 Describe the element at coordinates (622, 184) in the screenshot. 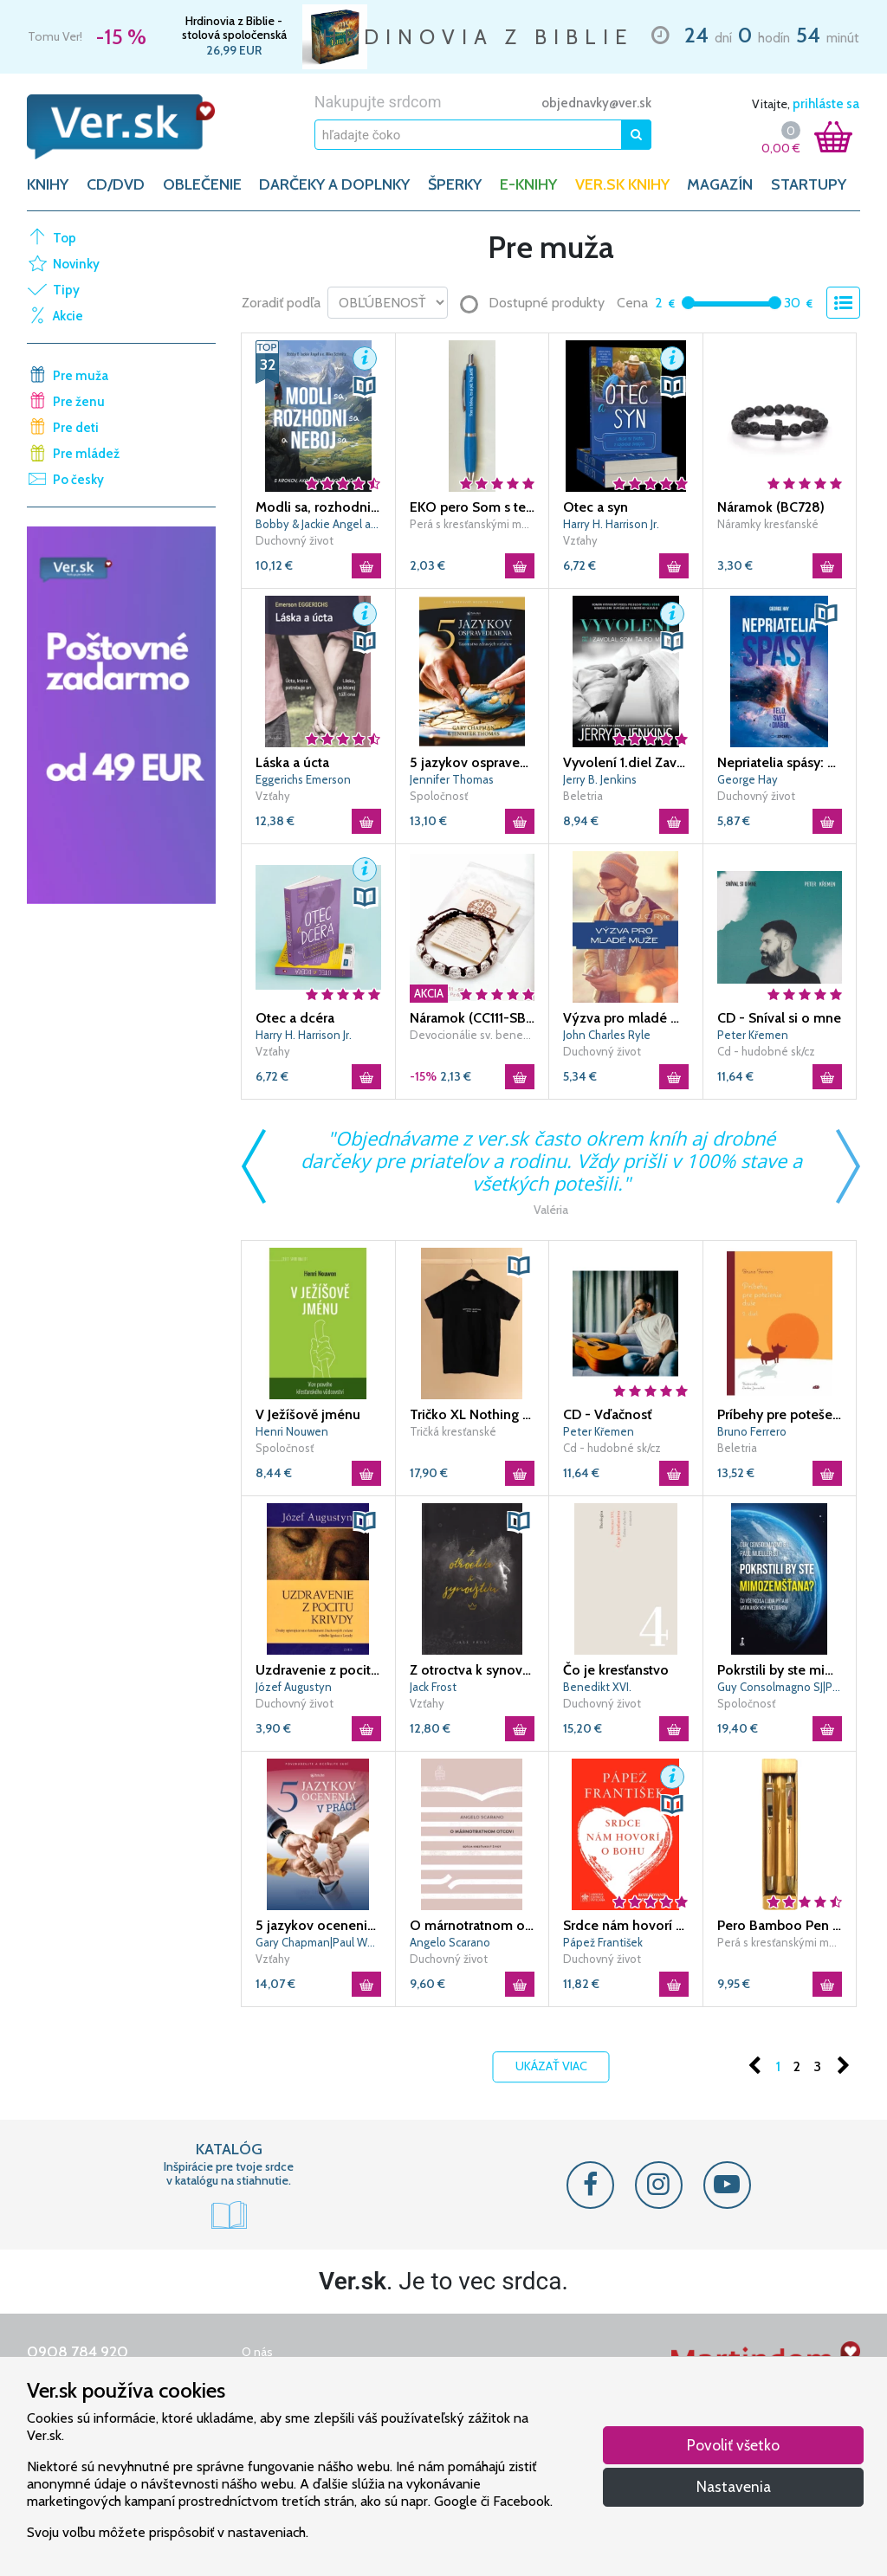

I see `Ver.sk knihy` at that location.